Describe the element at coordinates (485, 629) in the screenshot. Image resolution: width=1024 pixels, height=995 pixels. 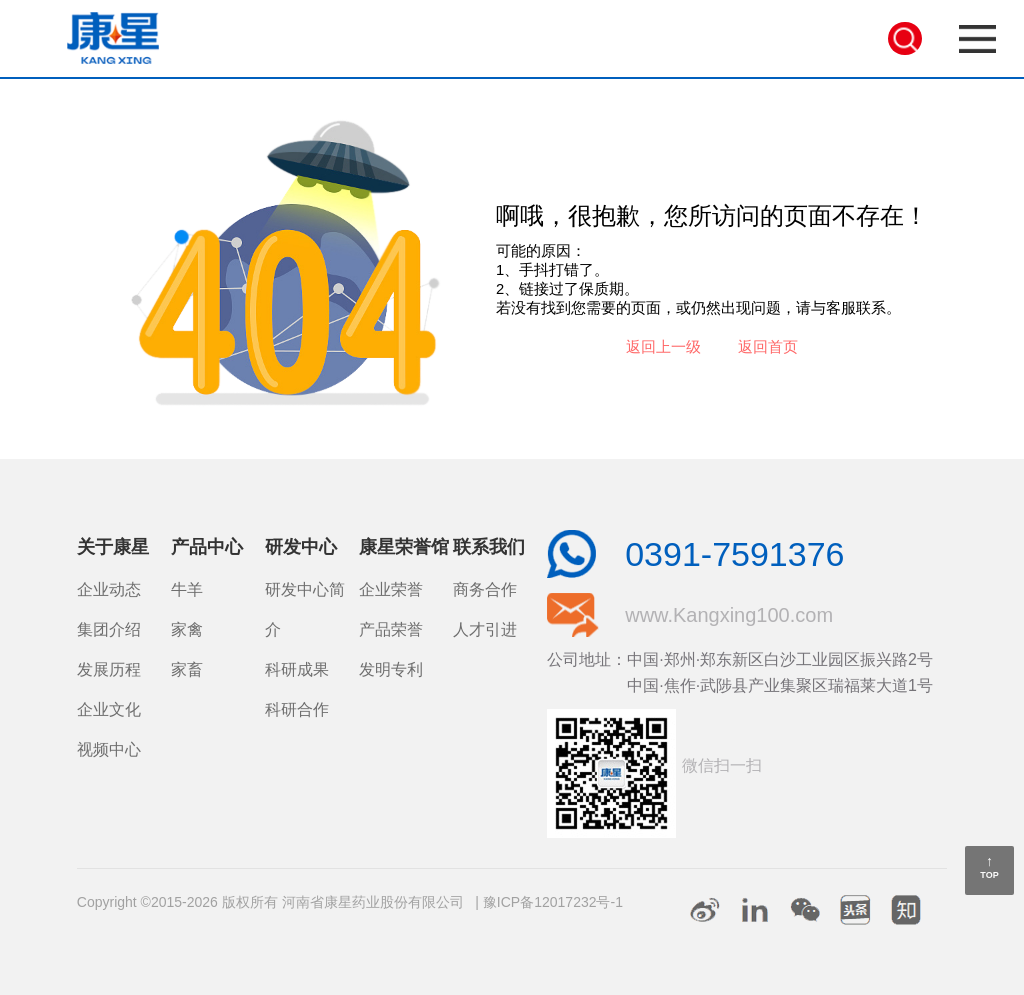
I see `人才引进` at that location.